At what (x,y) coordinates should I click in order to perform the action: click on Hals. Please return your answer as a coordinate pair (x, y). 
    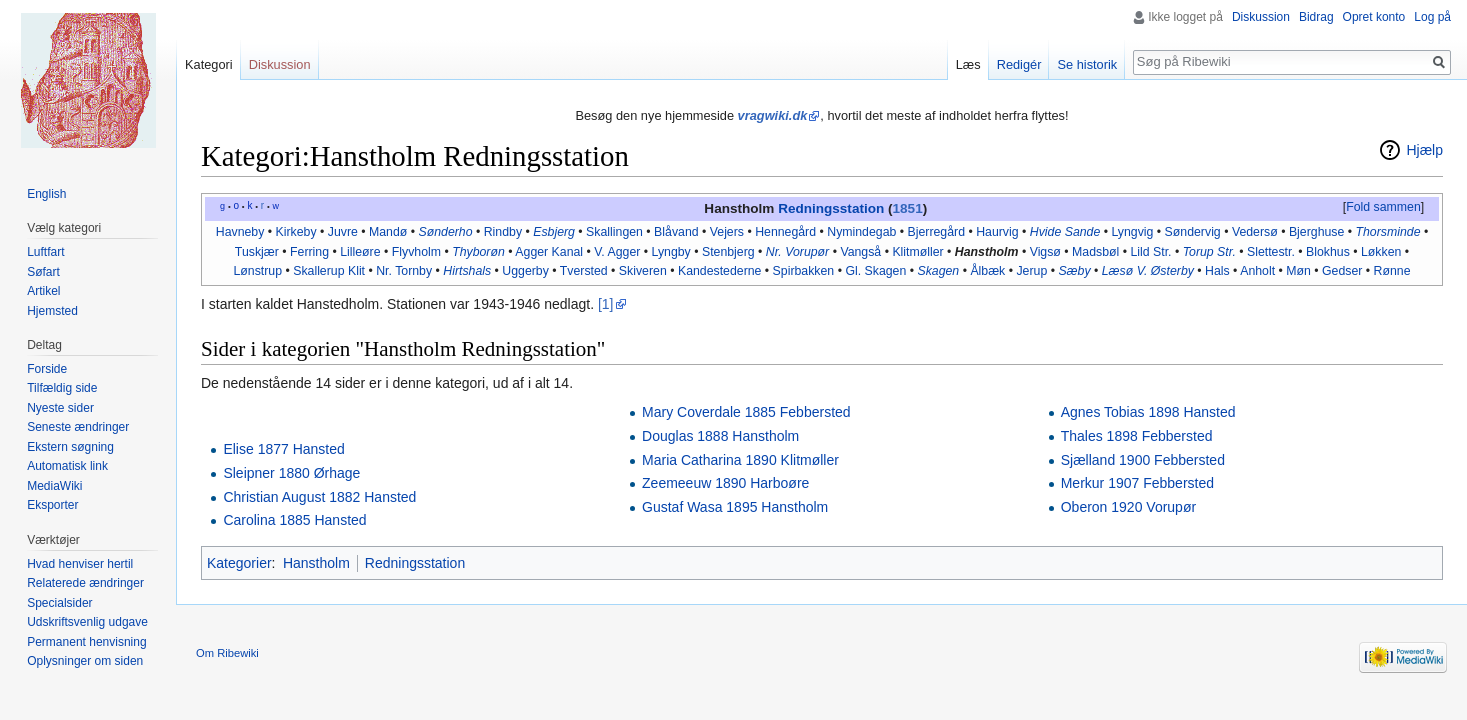
    Looking at the image, I should click on (1217, 271).